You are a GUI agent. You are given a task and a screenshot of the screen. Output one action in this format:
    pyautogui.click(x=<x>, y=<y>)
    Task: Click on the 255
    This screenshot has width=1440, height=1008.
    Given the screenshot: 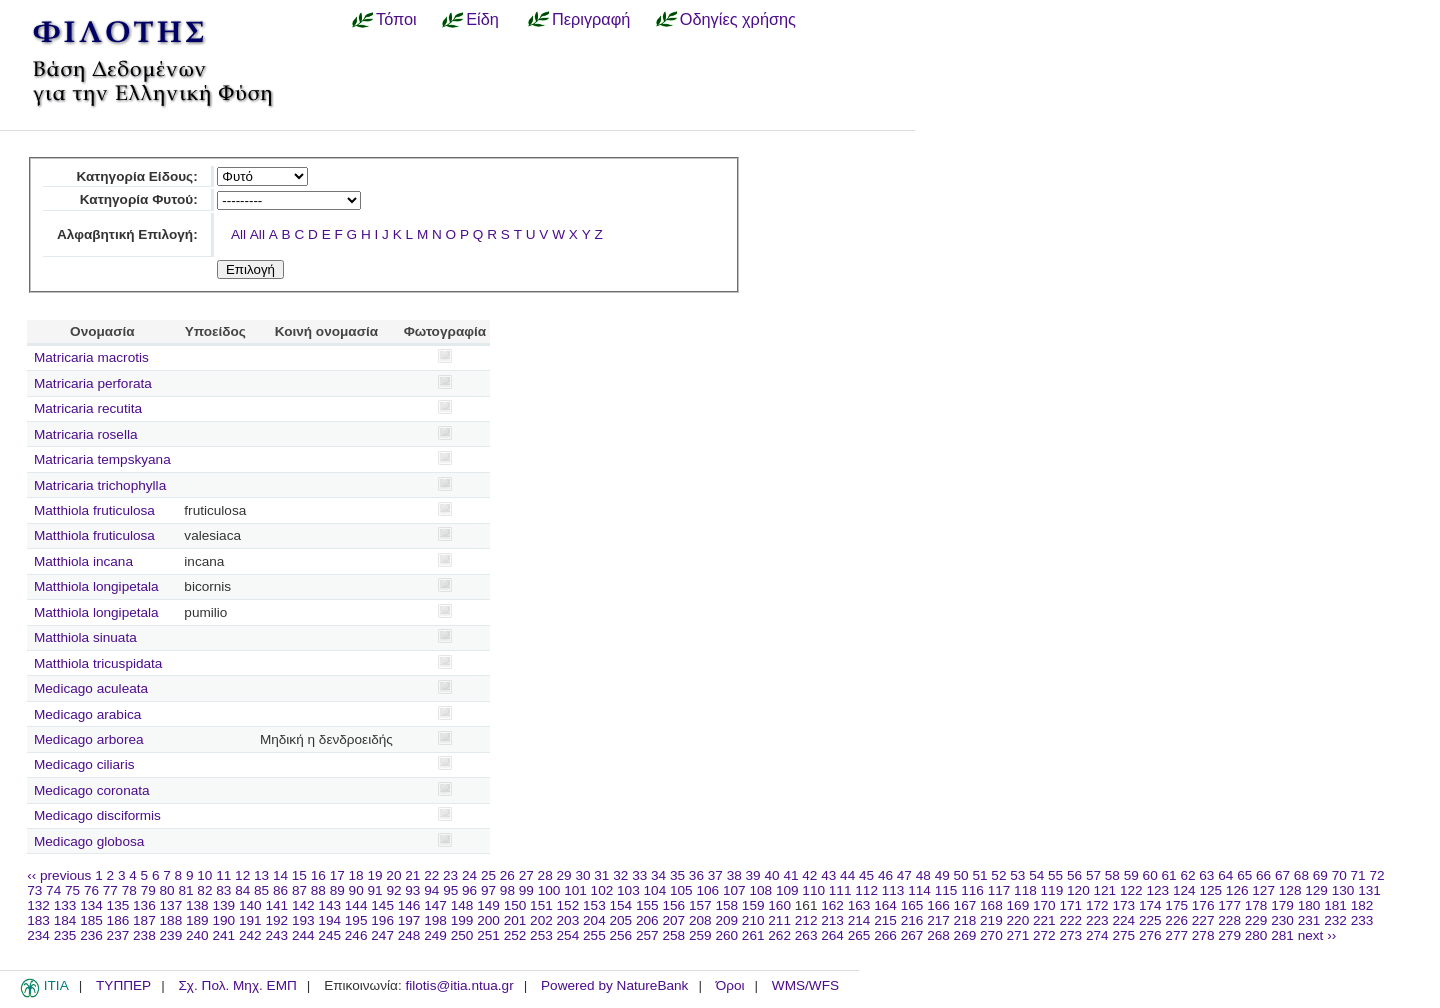 What is the action you would take?
    pyautogui.click(x=594, y=935)
    